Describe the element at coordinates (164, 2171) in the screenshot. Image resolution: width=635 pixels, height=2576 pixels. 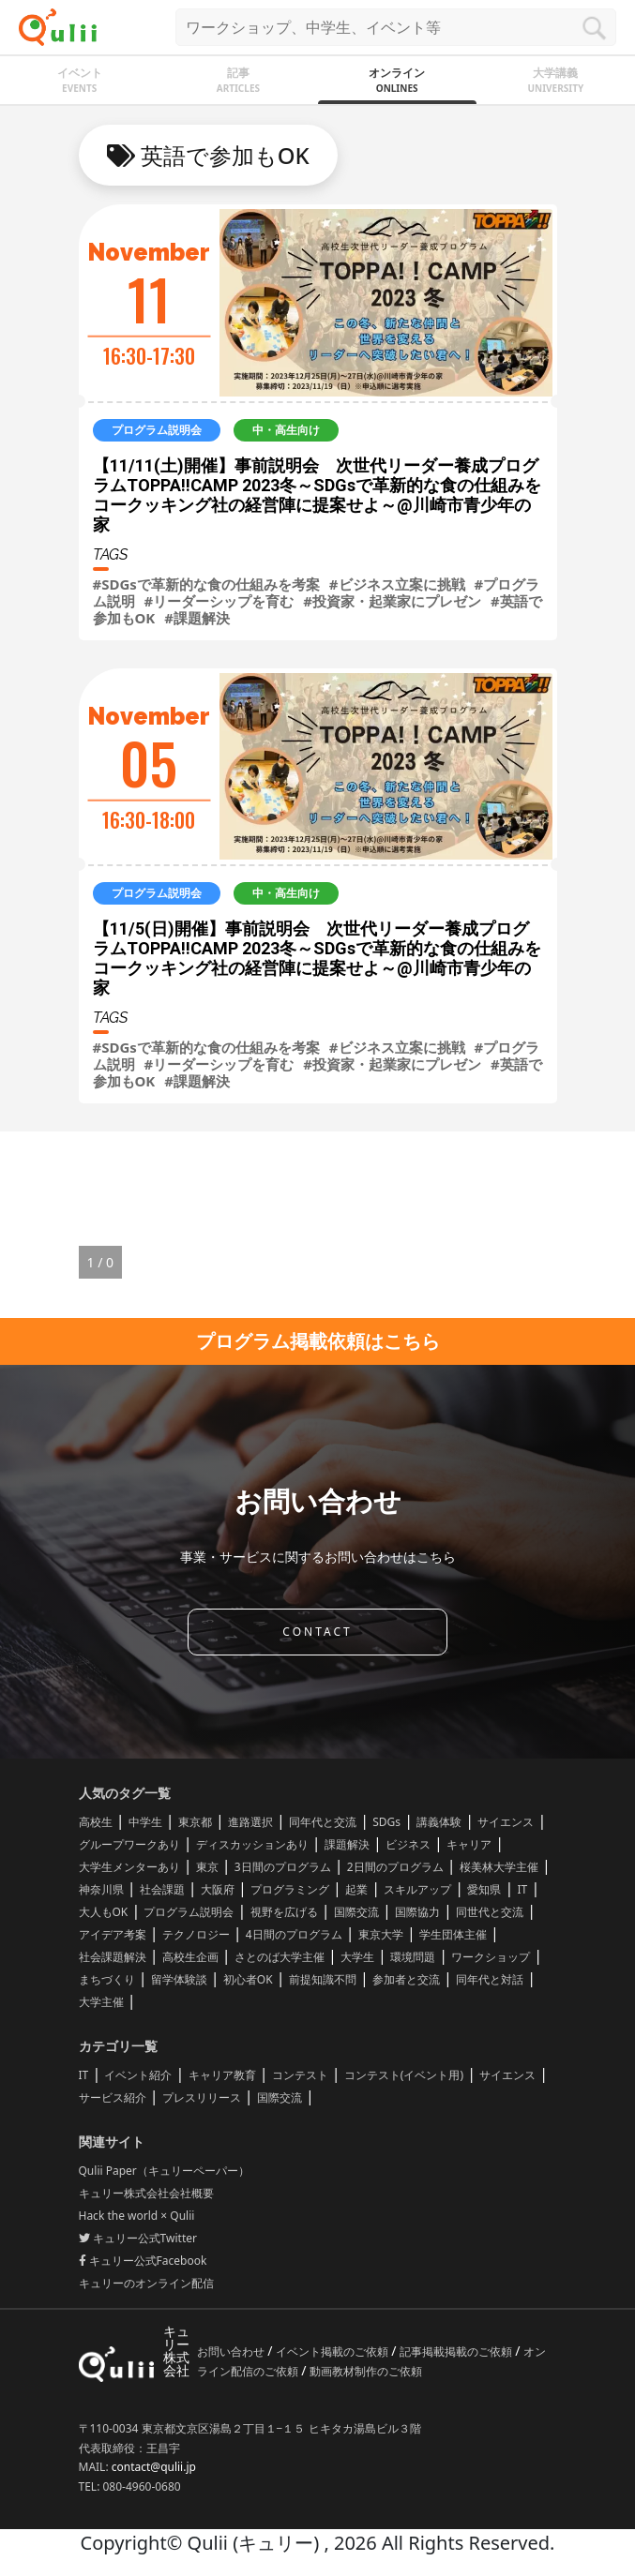
I see `Qulii Paper（キュリーペーパー）` at that location.